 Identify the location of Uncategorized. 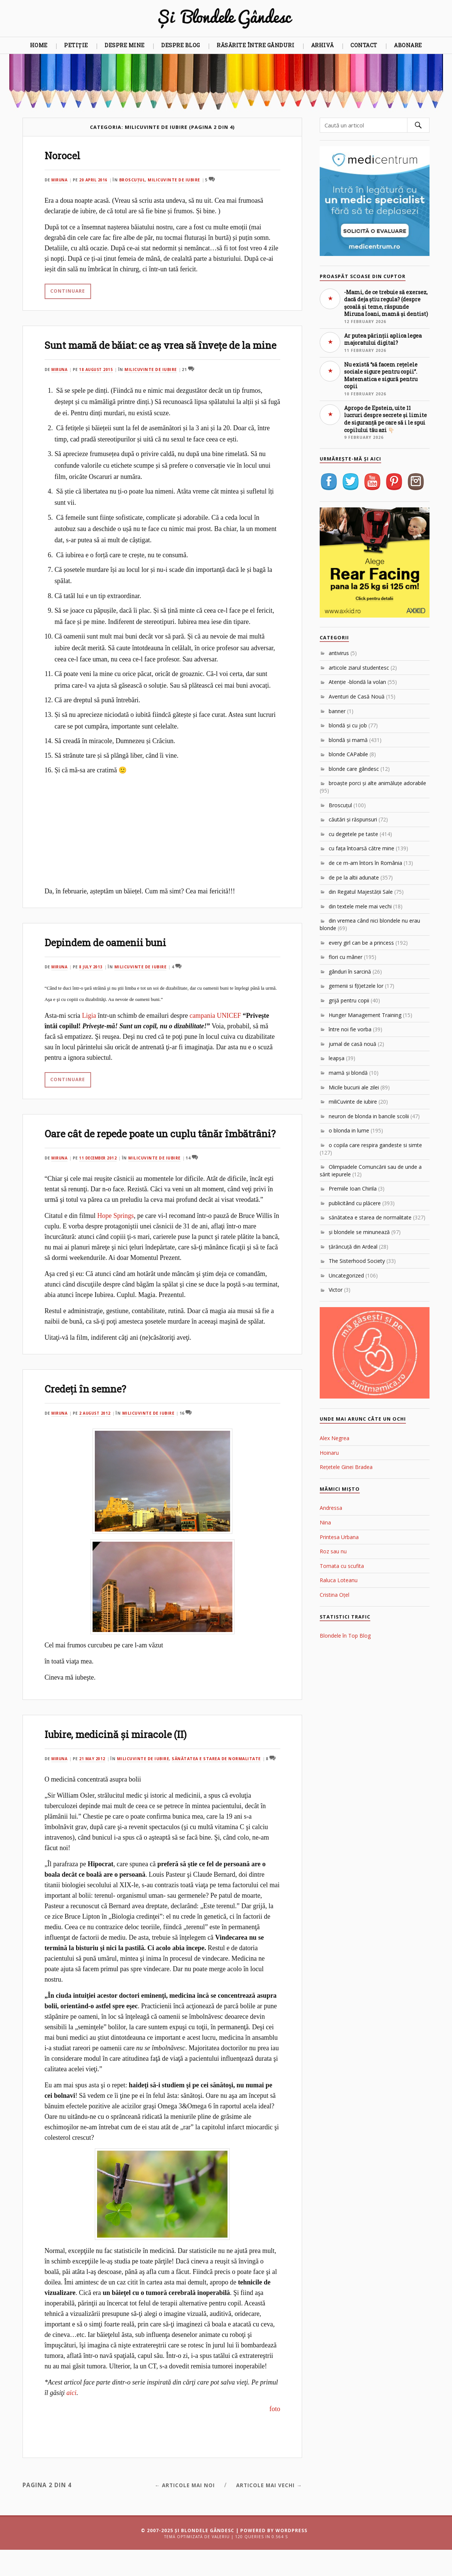
(346, 1275).